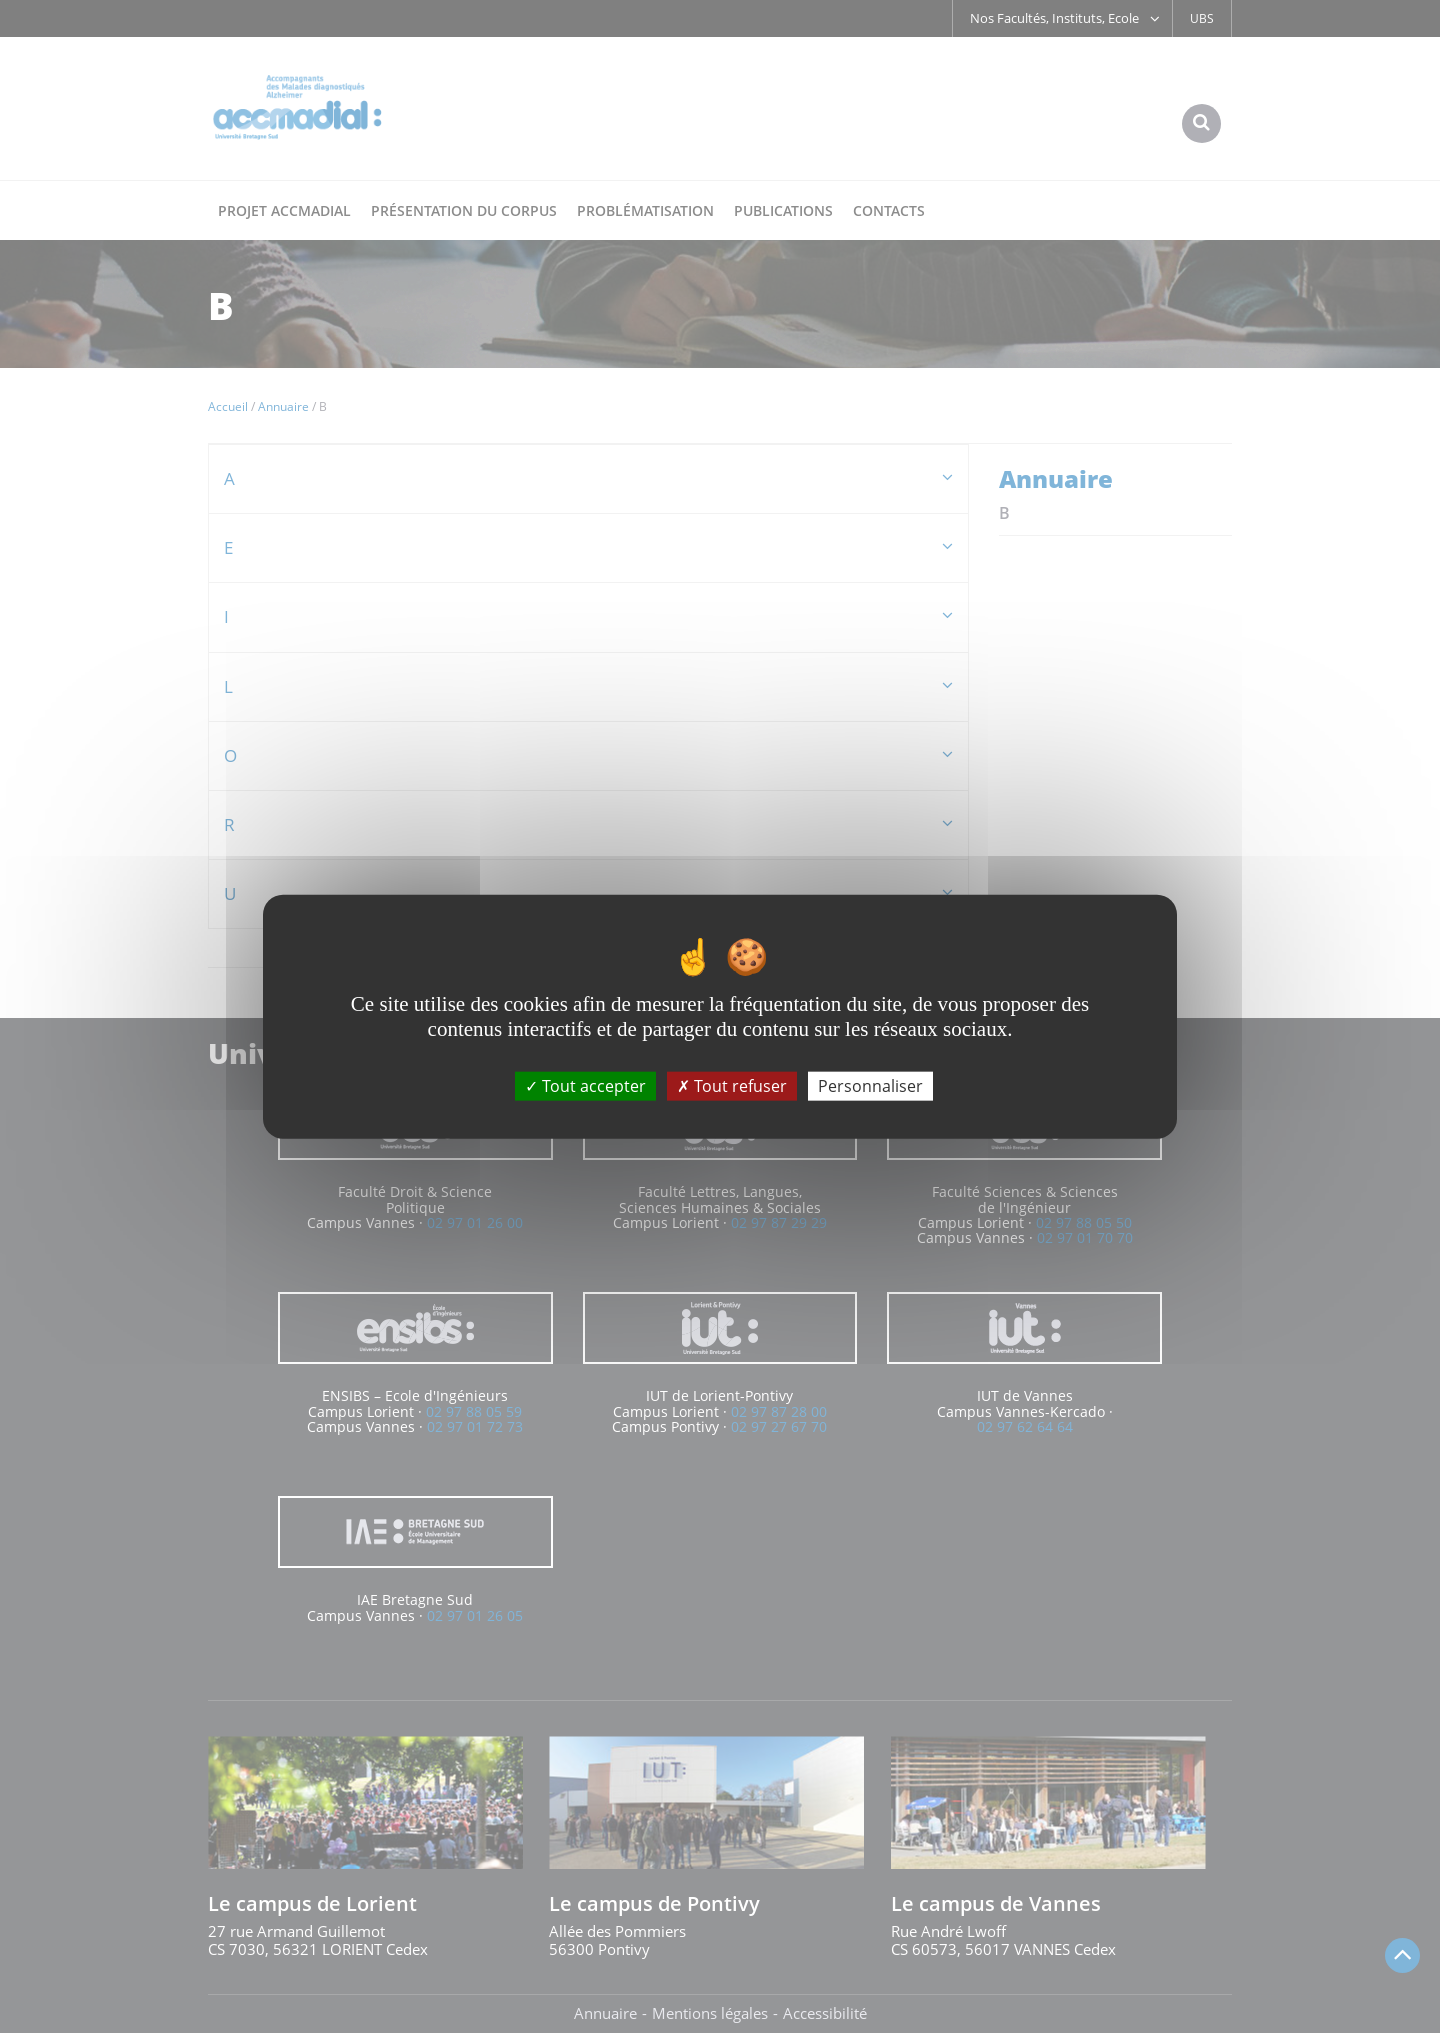  I want to click on Personnaliser [Personnaliser (fenêtre modale)], so click(870, 1086).